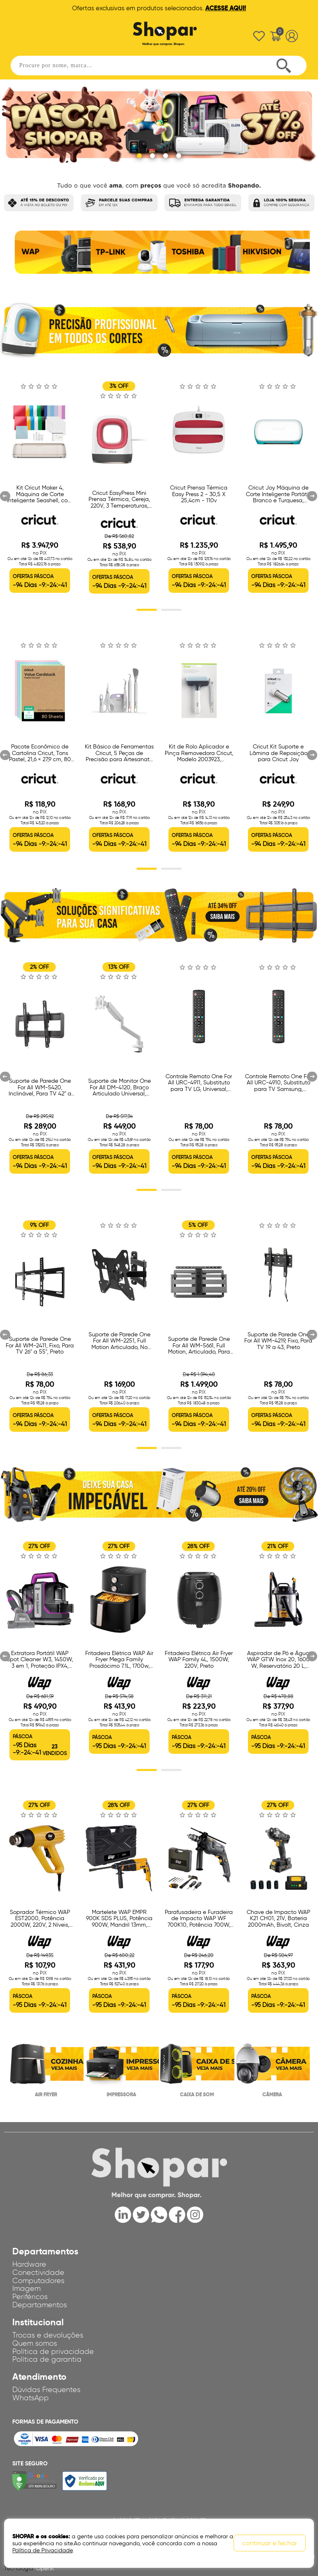 The height and width of the screenshot is (2576, 318). Describe the element at coordinates (46, 255) in the screenshot. I see `[option]` at that location.